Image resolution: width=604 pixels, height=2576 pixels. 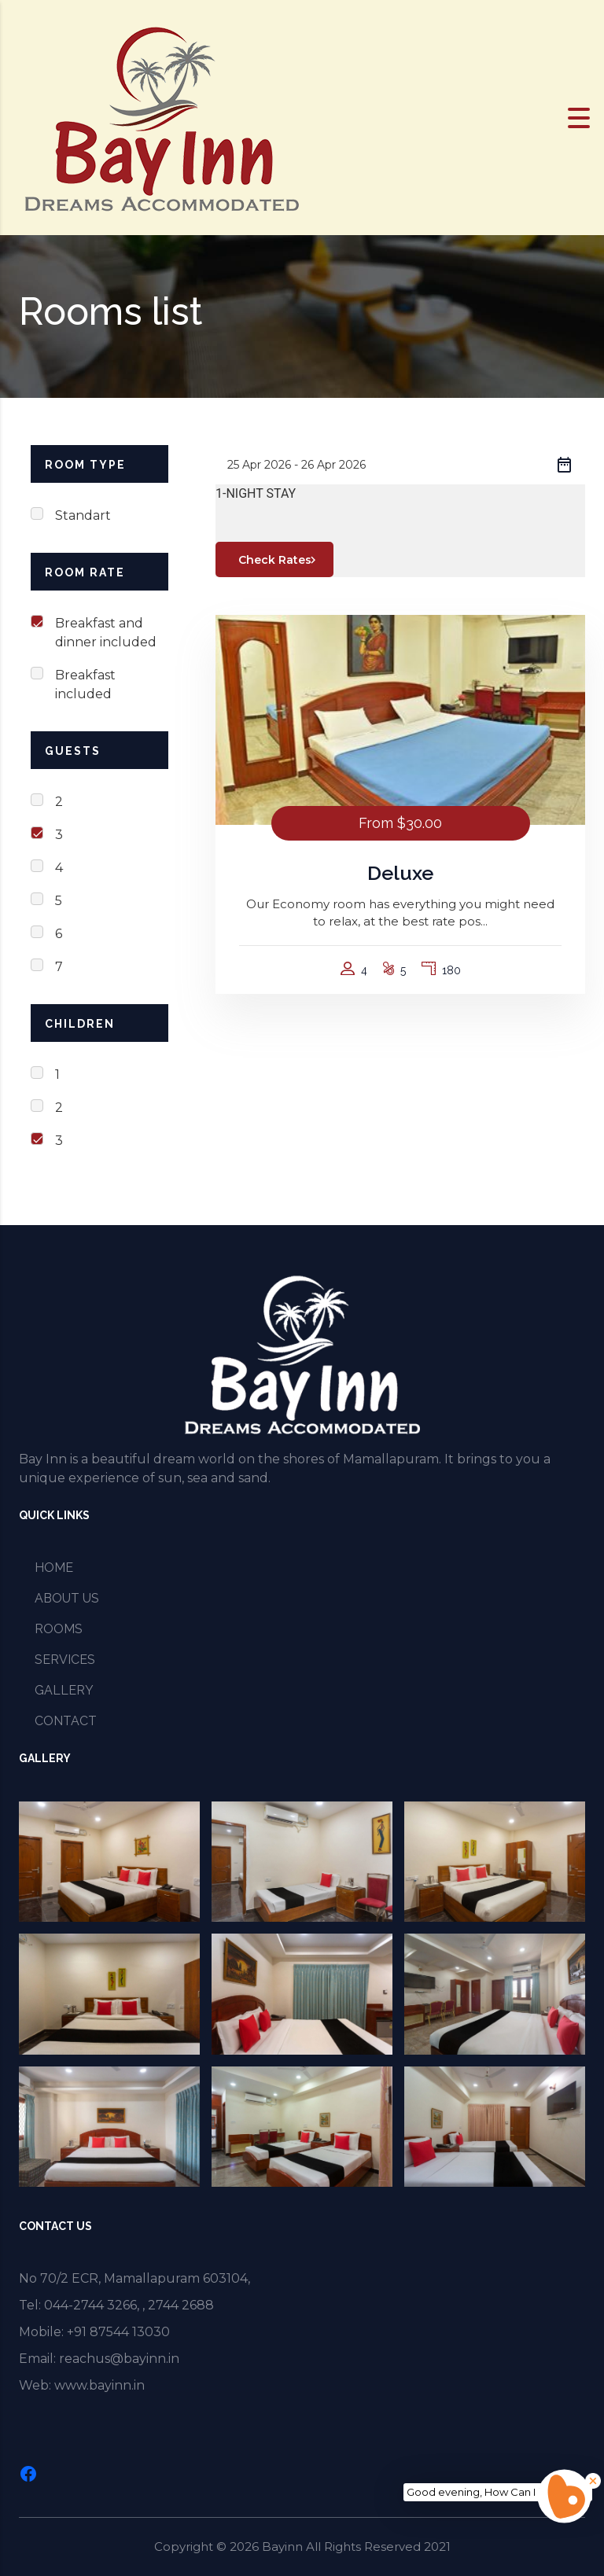 What do you see at coordinates (65, 1659) in the screenshot?
I see `SERVICES` at bounding box center [65, 1659].